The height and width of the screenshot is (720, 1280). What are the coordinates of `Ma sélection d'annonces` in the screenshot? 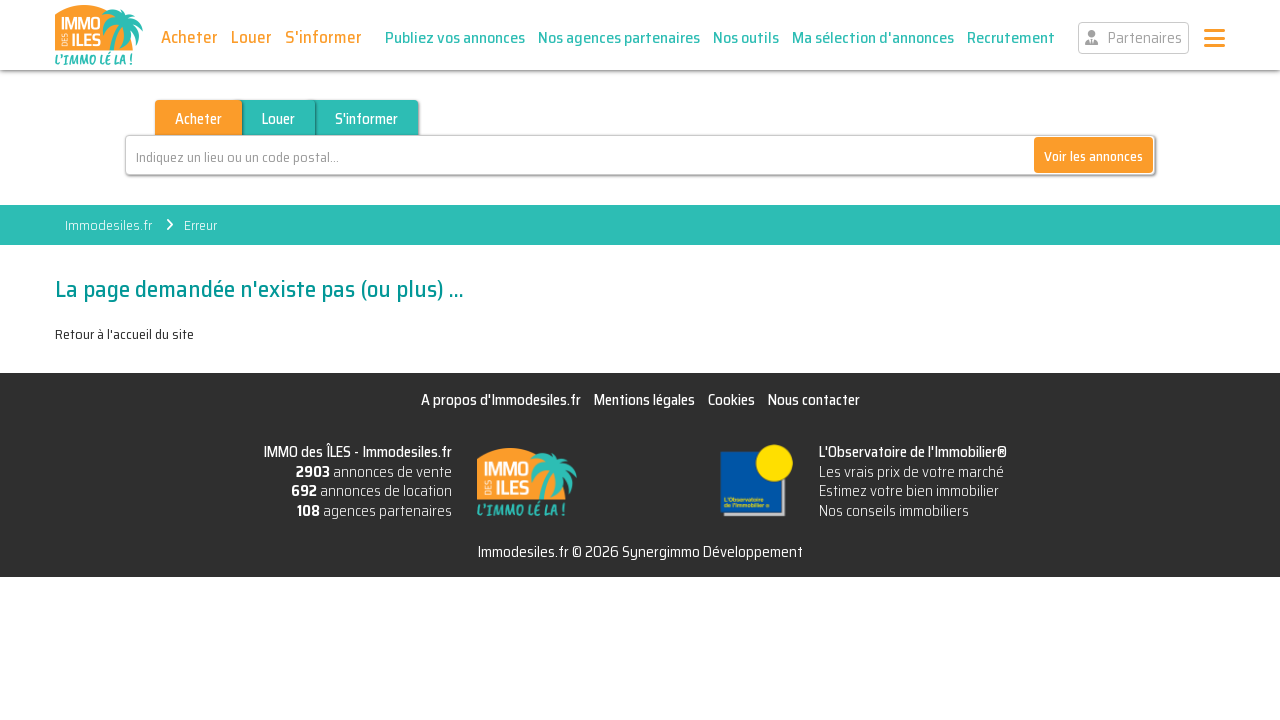 It's located at (873, 37).